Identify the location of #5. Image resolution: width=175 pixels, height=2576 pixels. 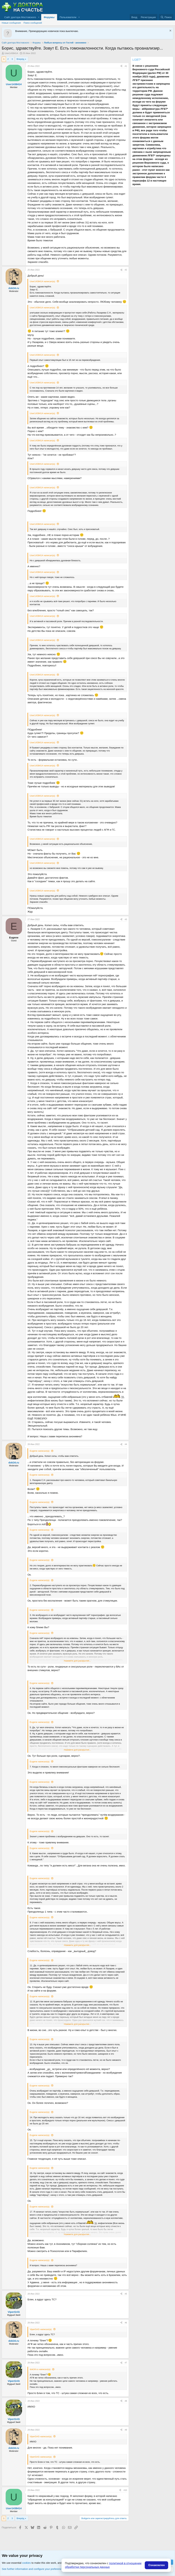
(126, 2294).